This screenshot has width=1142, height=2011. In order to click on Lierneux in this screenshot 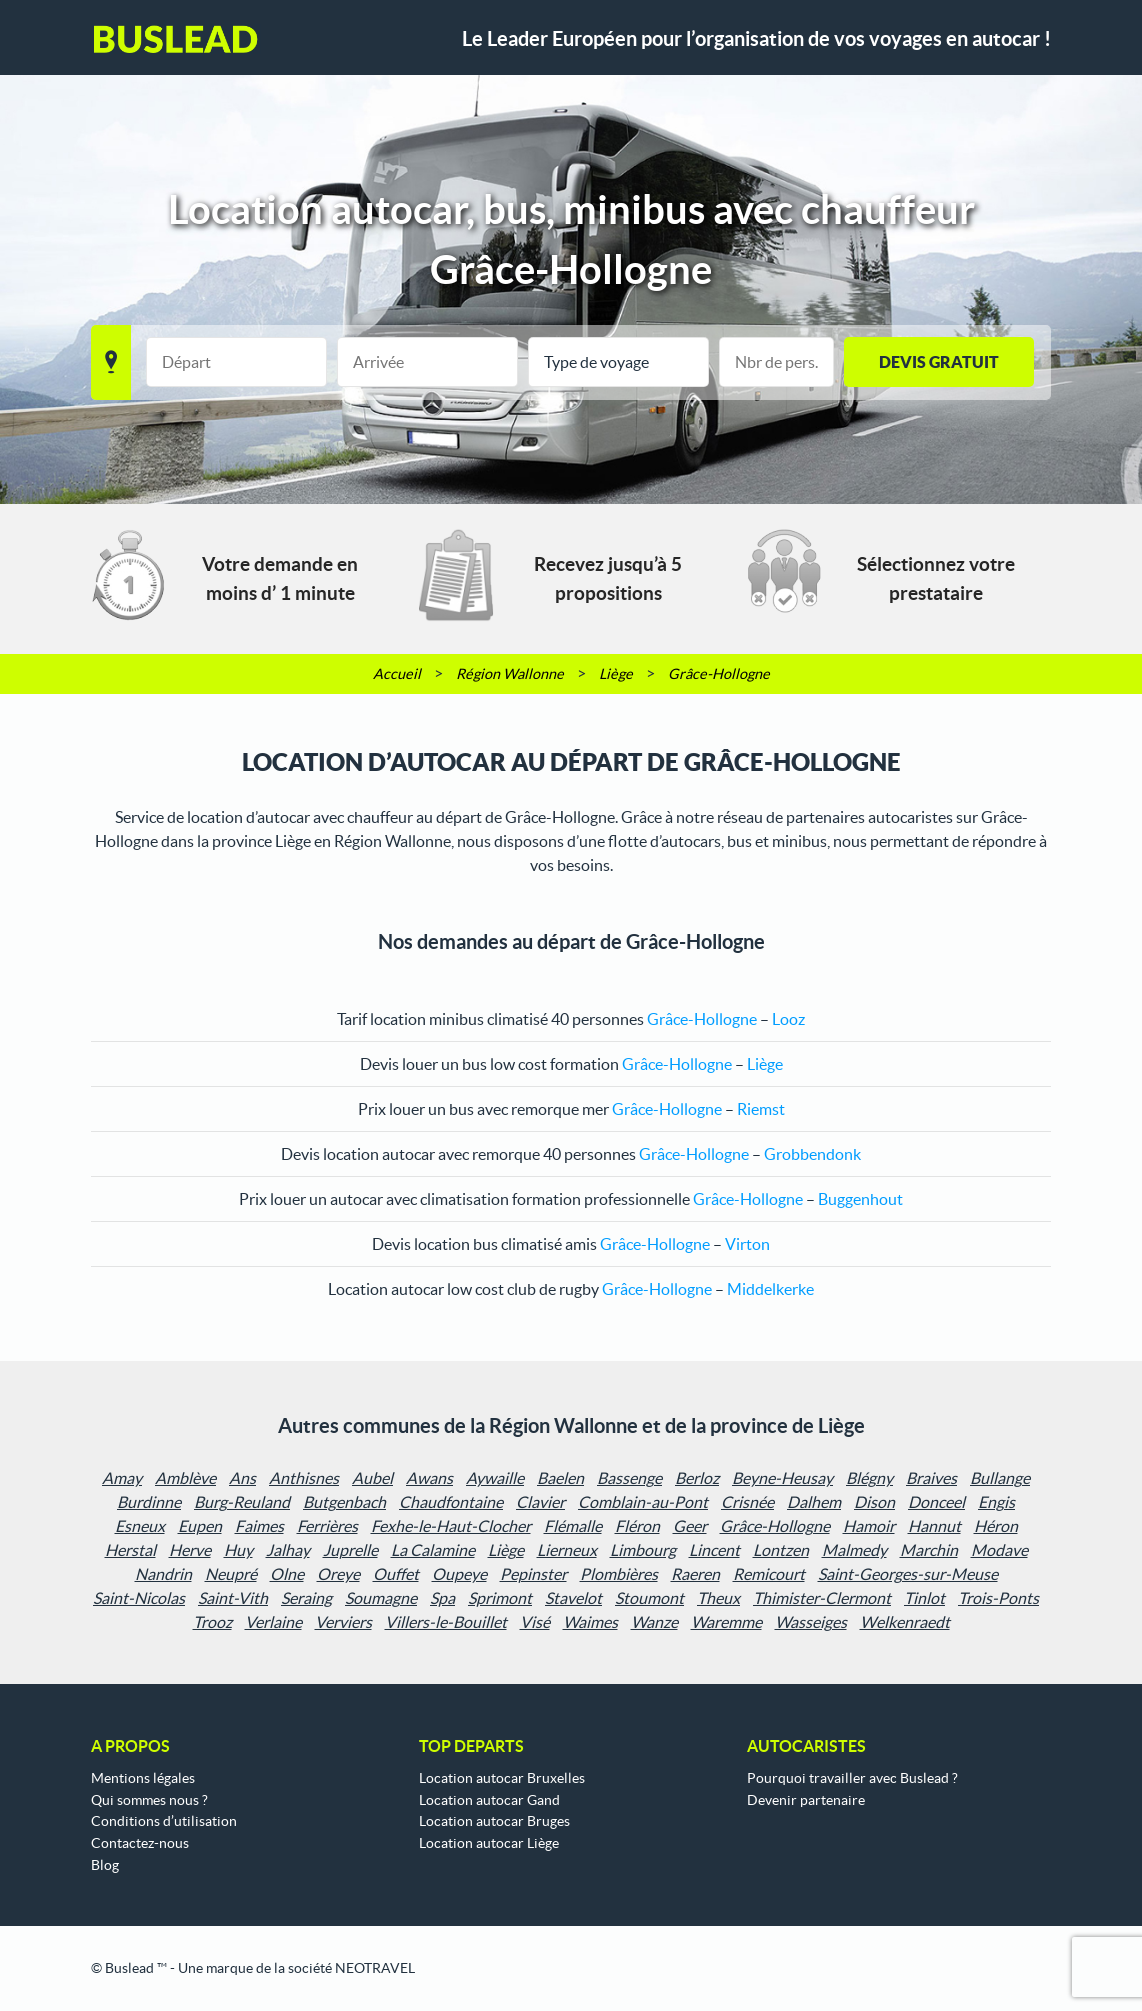, I will do `click(567, 1550)`.